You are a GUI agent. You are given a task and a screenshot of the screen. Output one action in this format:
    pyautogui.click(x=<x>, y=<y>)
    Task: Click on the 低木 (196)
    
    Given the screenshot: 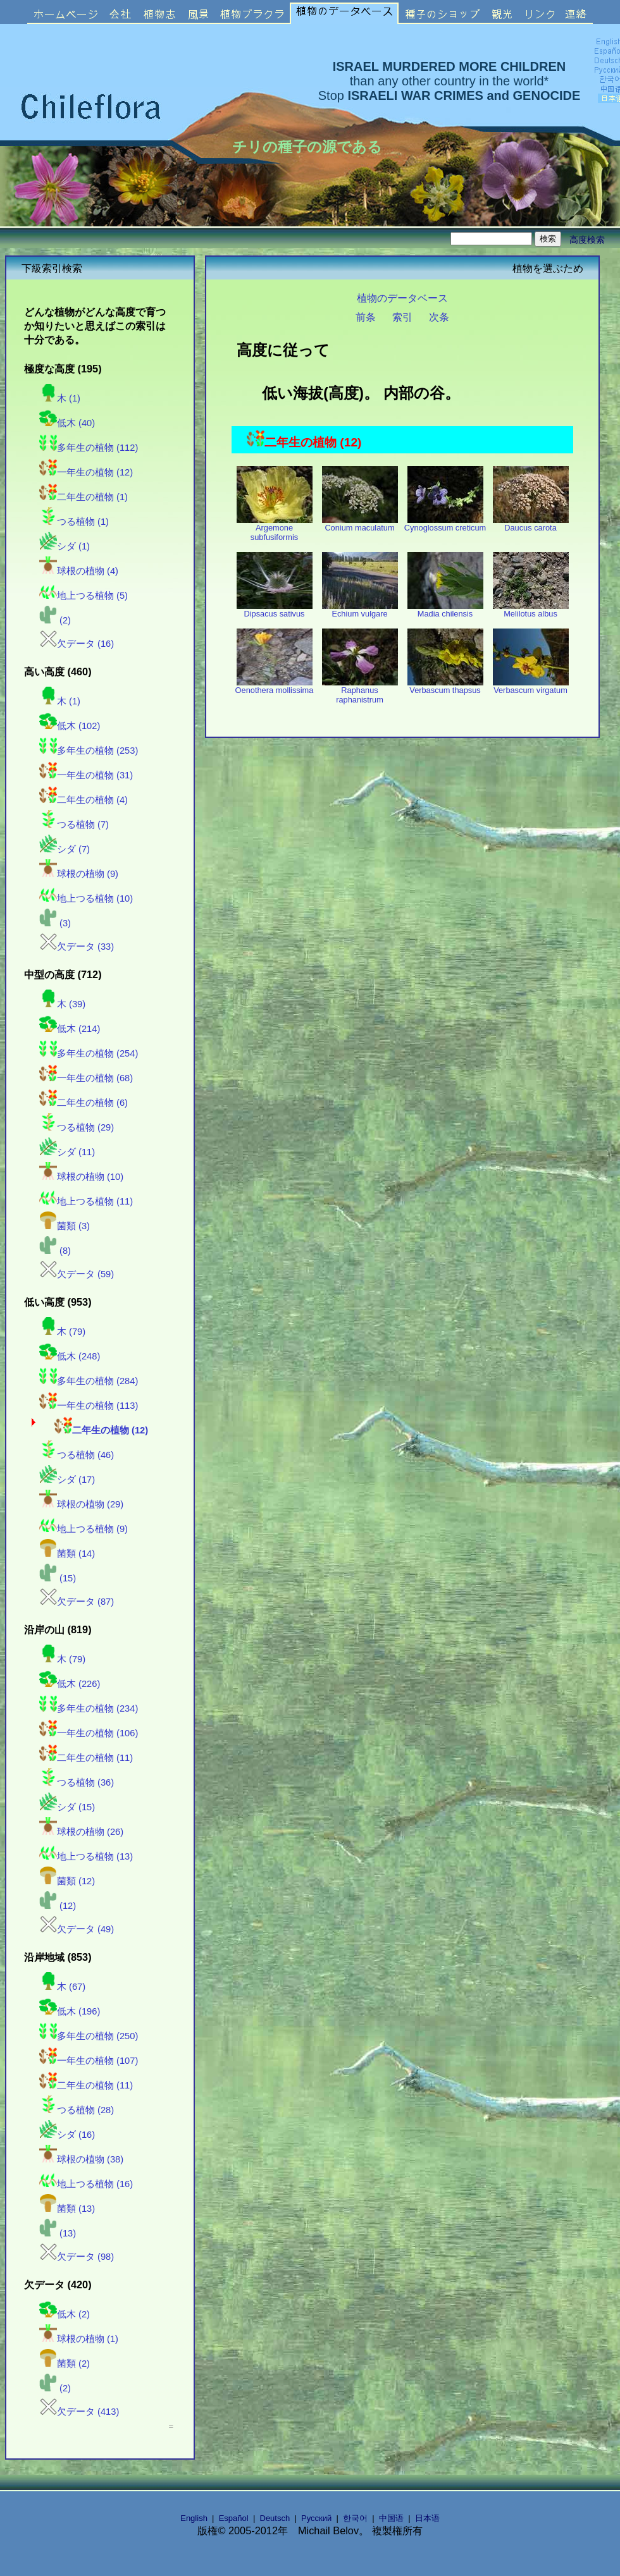 What is the action you would take?
    pyautogui.click(x=69, y=2011)
    